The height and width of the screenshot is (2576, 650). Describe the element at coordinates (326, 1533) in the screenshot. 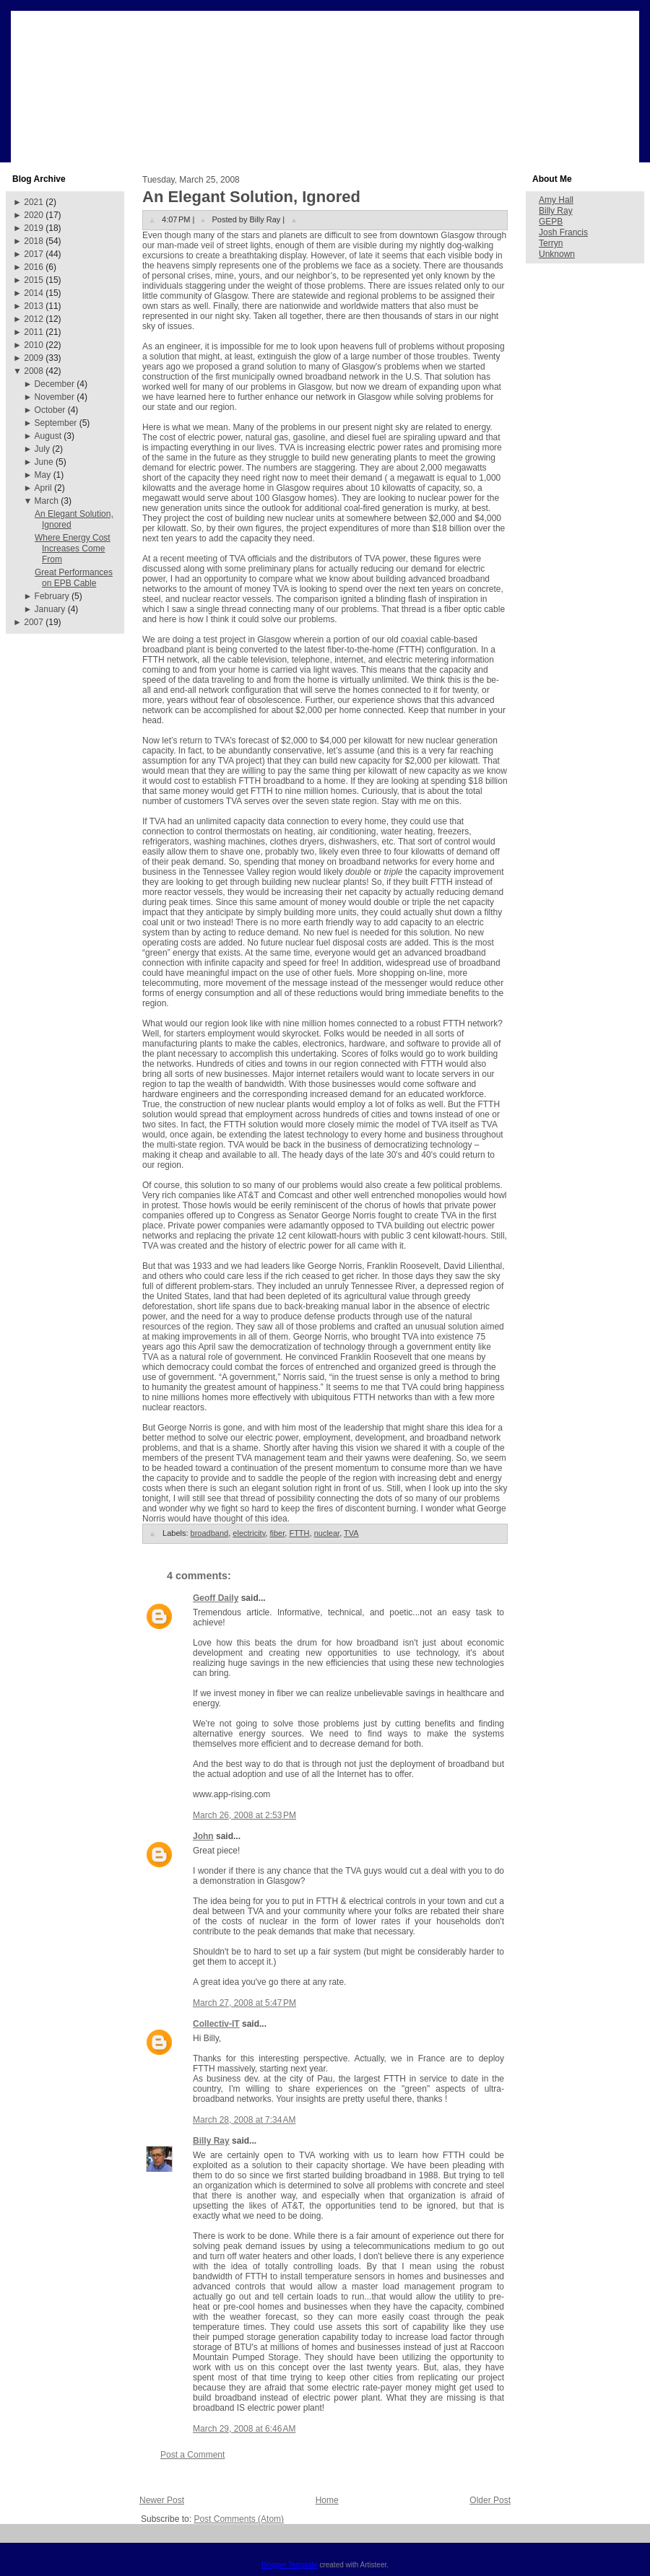

I see `nuclear` at that location.